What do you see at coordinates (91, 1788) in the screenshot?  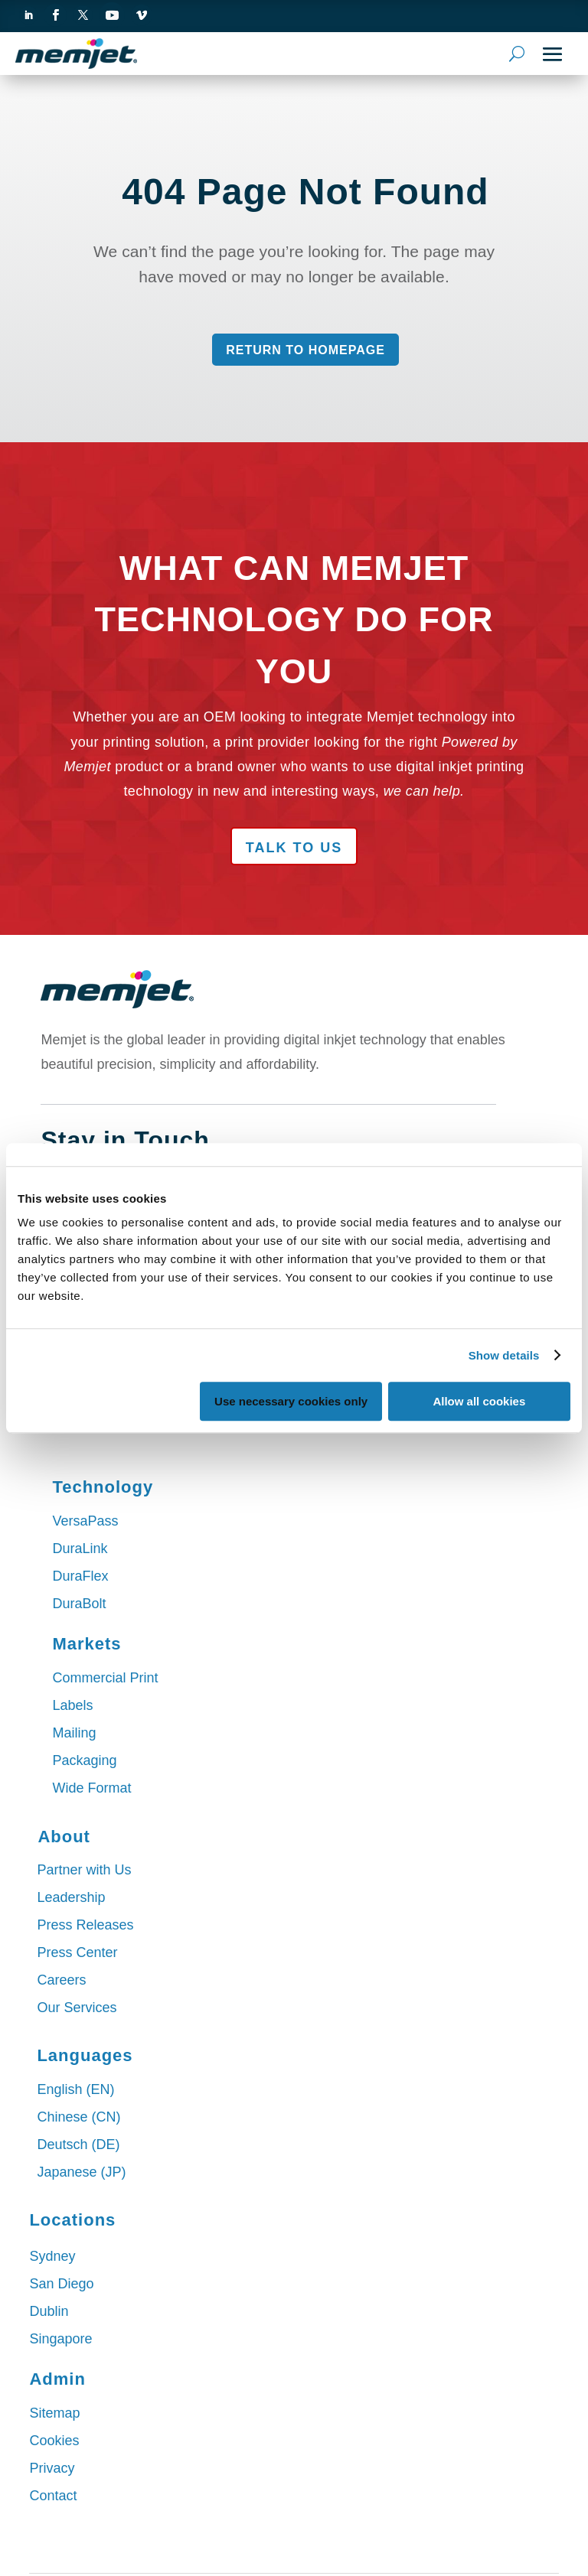 I see `Wide Format` at bounding box center [91, 1788].